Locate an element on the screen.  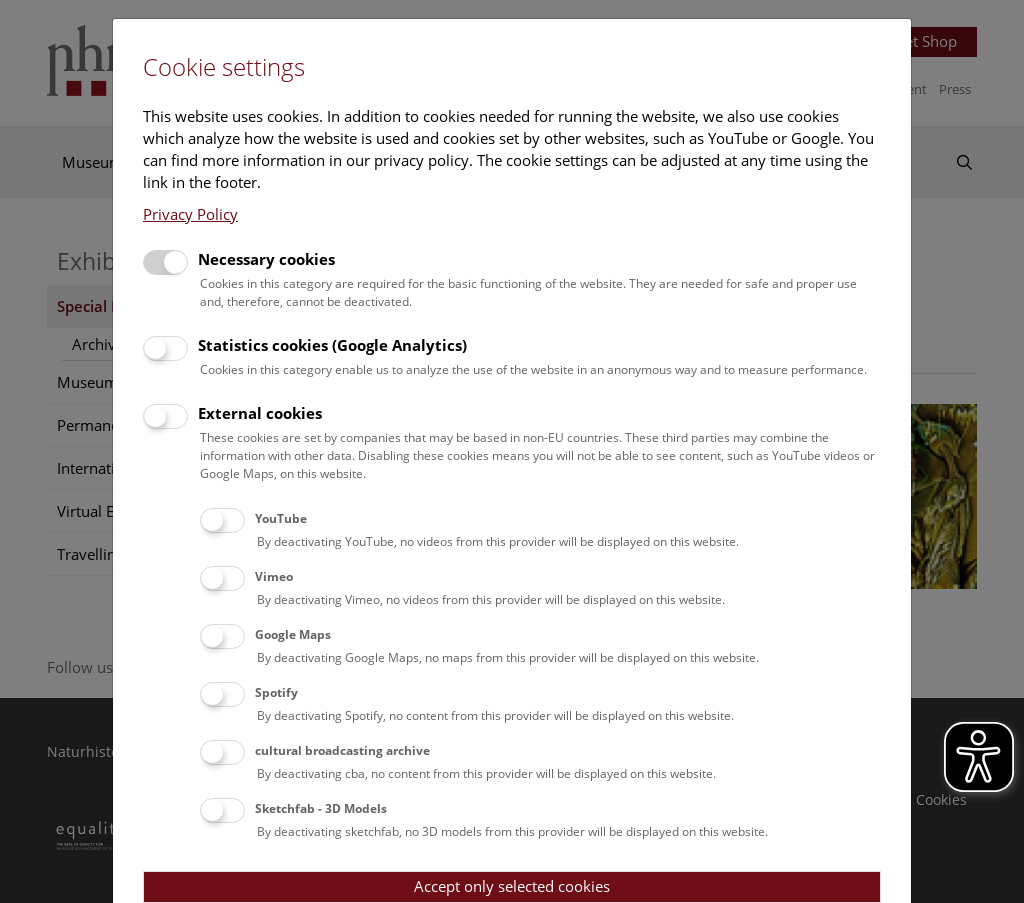
cultural broadcasting archive is located at coordinates (342, 750).